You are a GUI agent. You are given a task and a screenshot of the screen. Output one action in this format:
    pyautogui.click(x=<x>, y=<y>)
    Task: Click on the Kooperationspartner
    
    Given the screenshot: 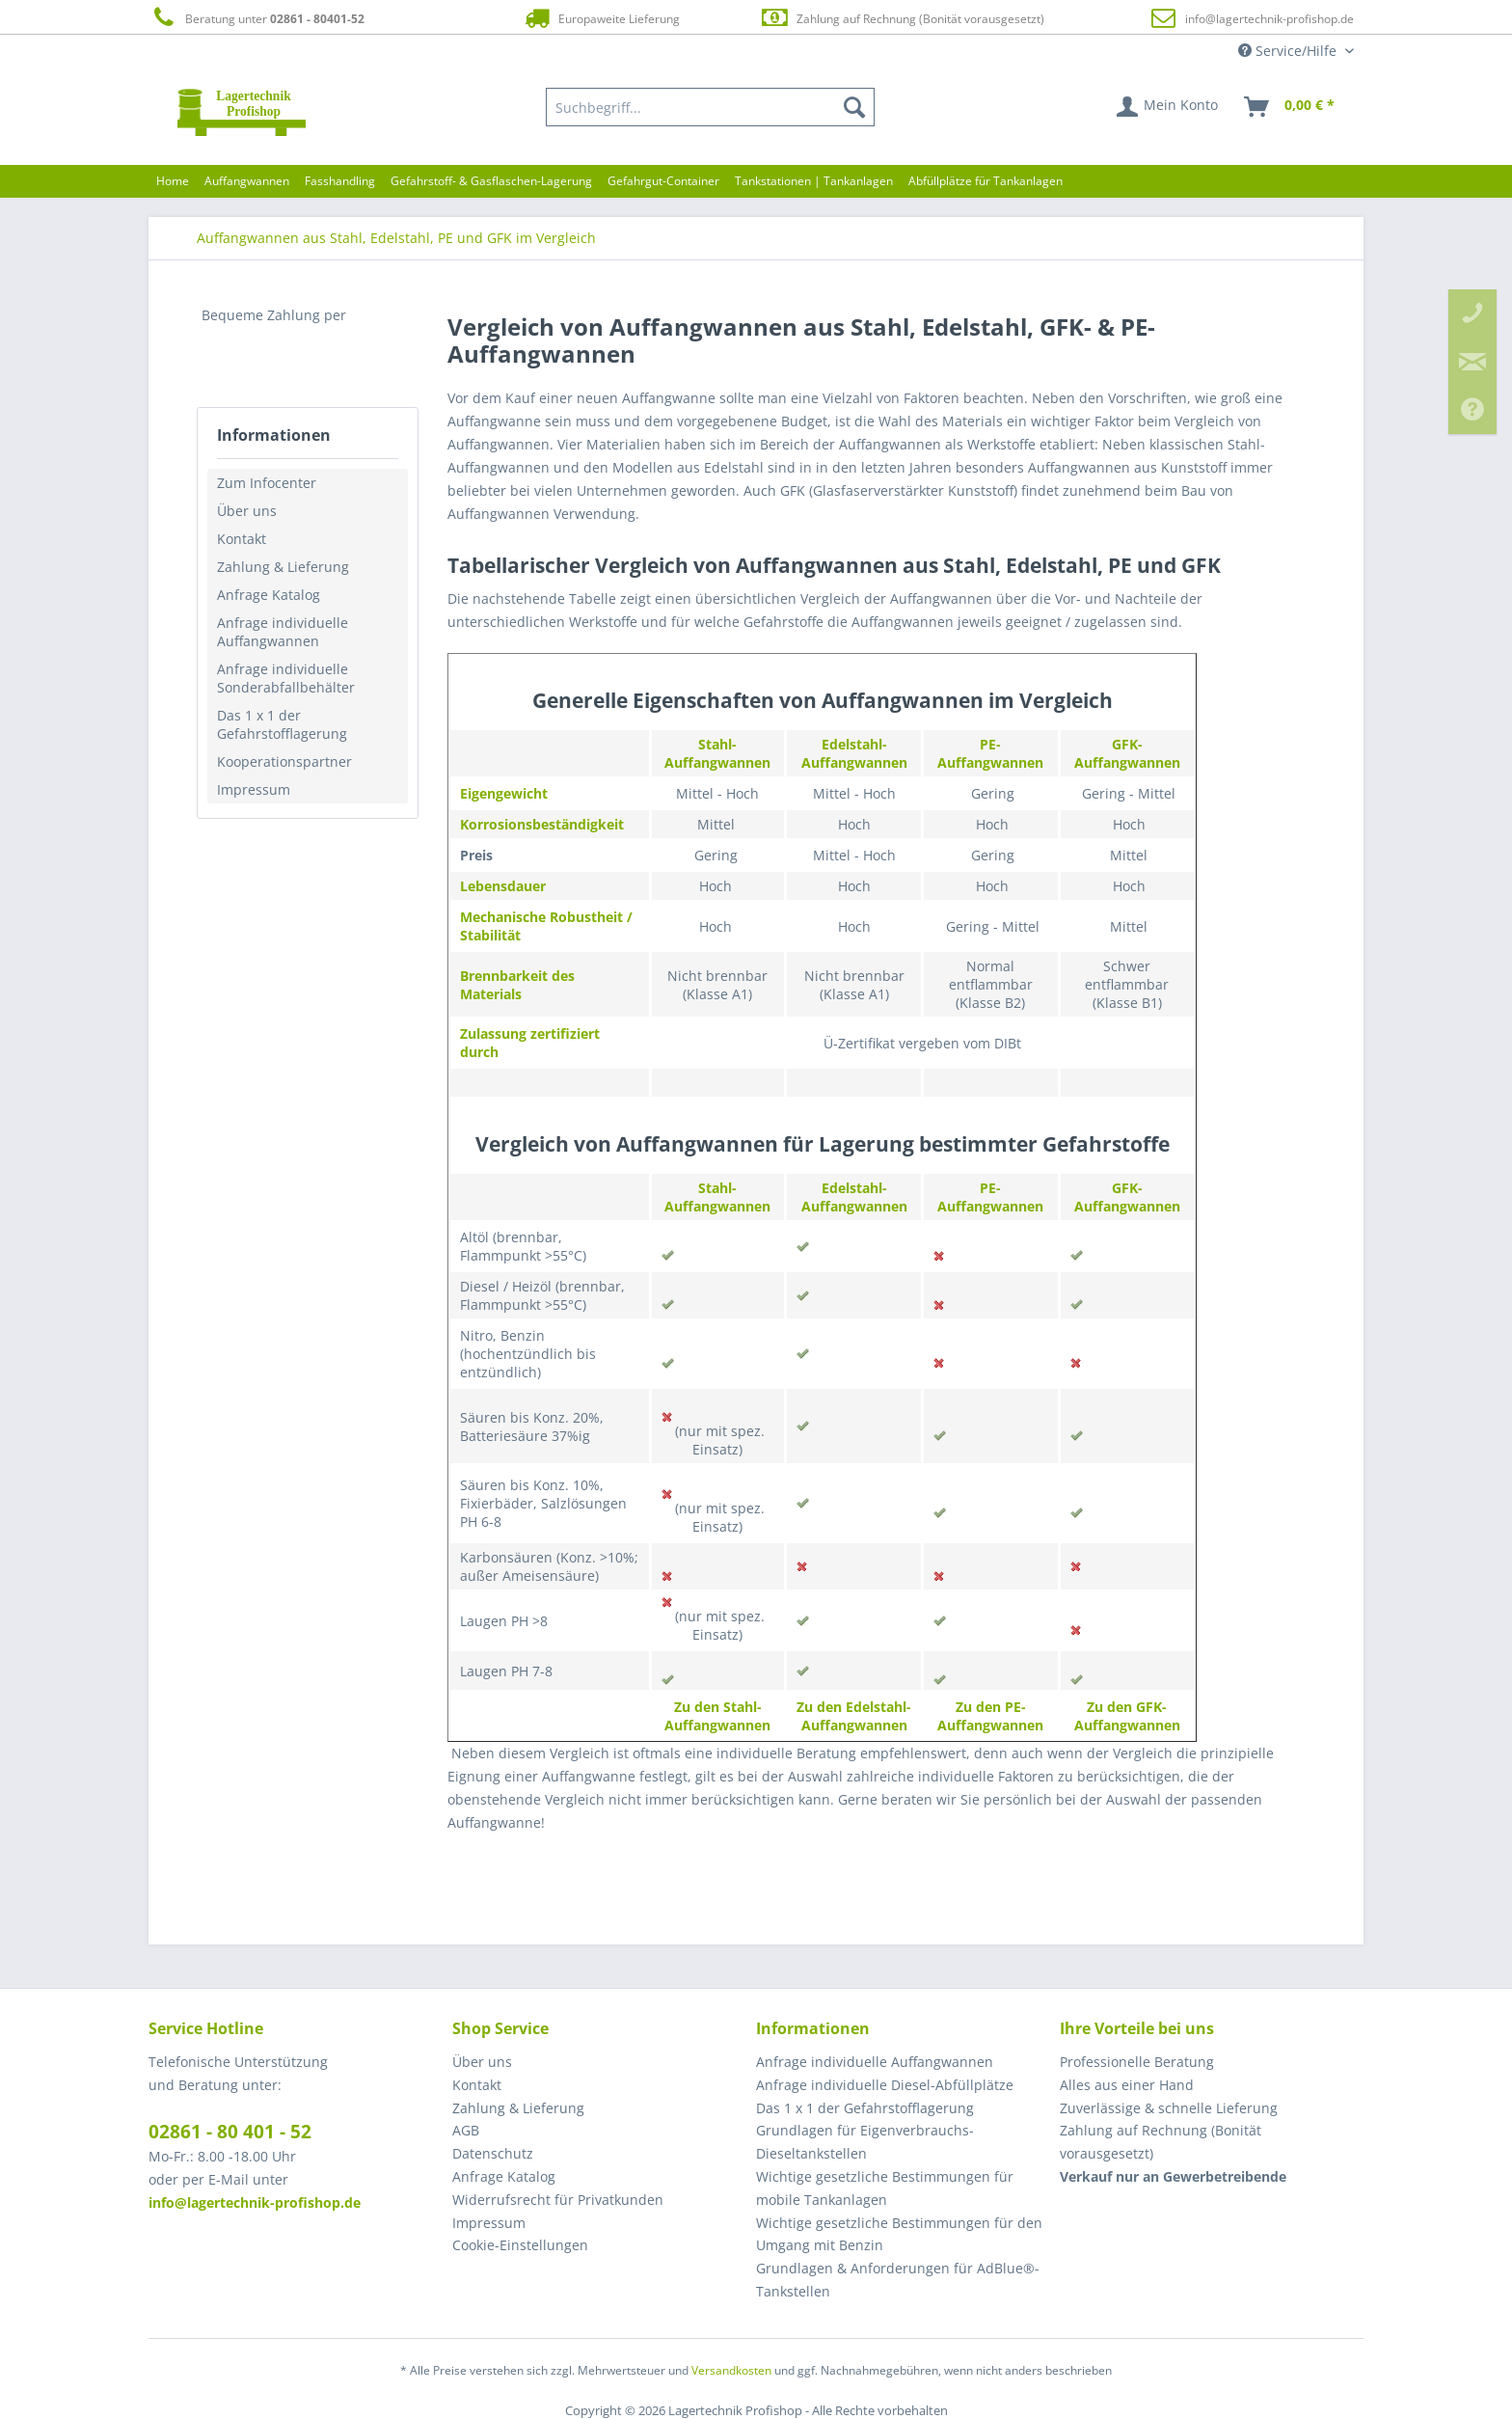 What is the action you would take?
    pyautogui.click(x=284, y=761)
    